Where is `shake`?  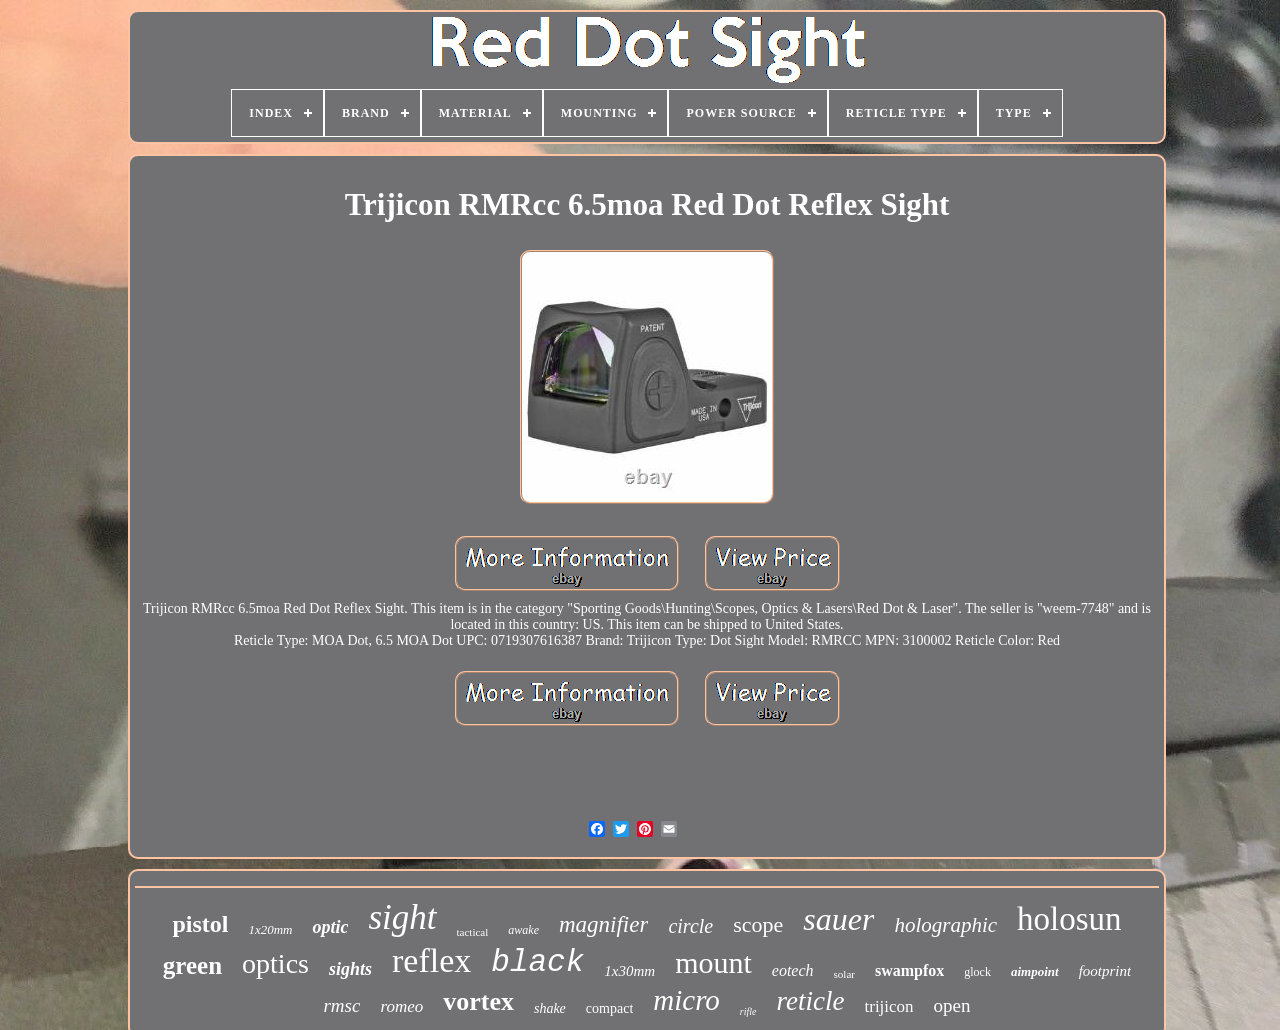 shake is located at coordinates (550, 1008).